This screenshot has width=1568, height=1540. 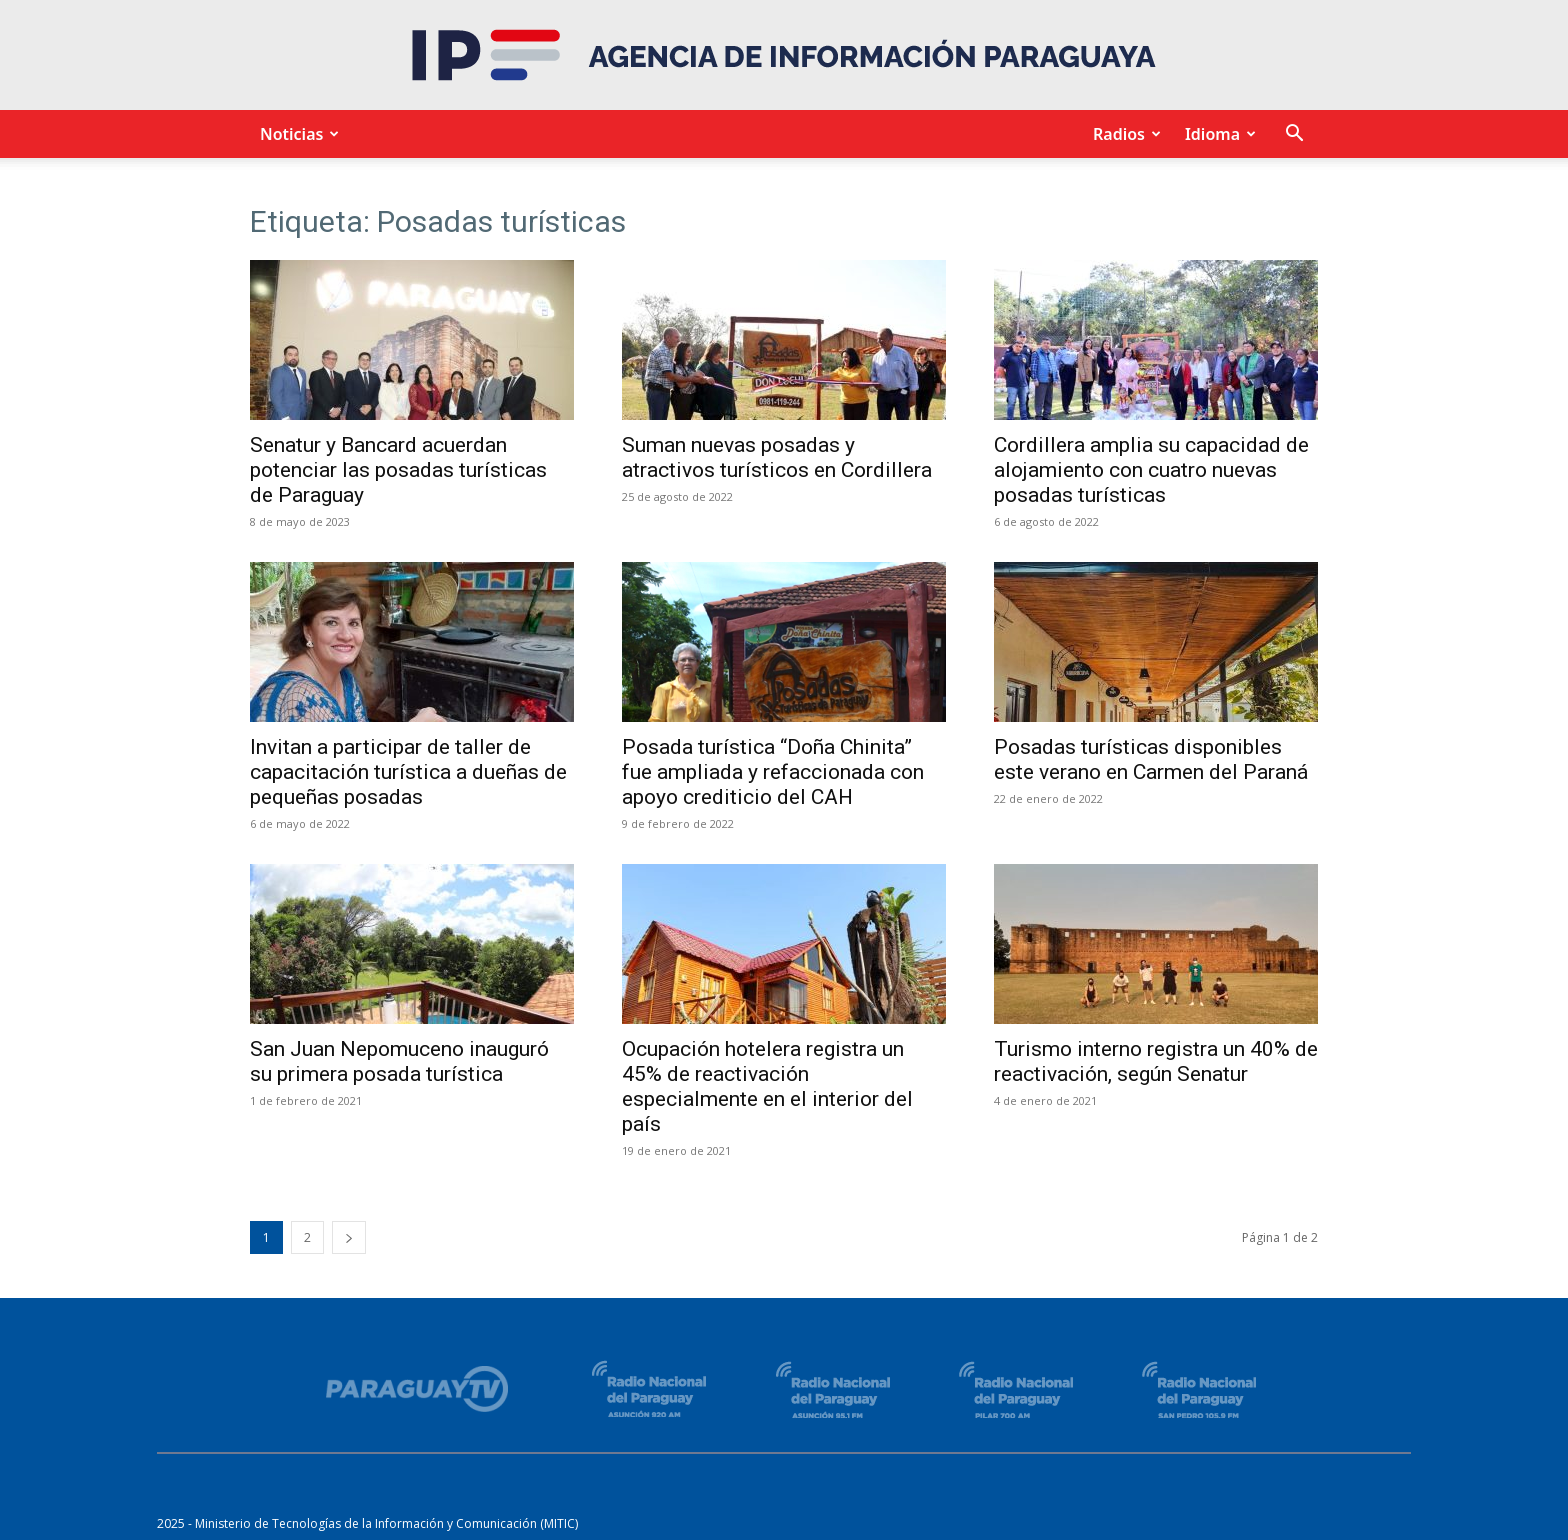 I want to click on Turismo interno registra un 40% de reactivación, según Senatur, so click(x=1156, y=1061).